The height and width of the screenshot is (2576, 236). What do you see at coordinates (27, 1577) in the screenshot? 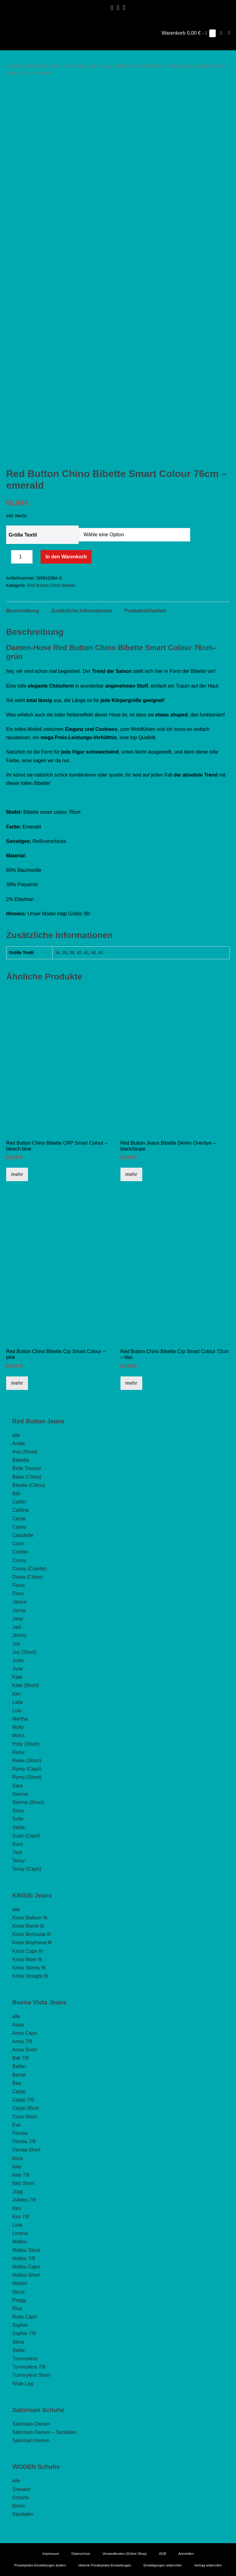
I see `Diana (Chino)` at bounding box center [27, 1577].